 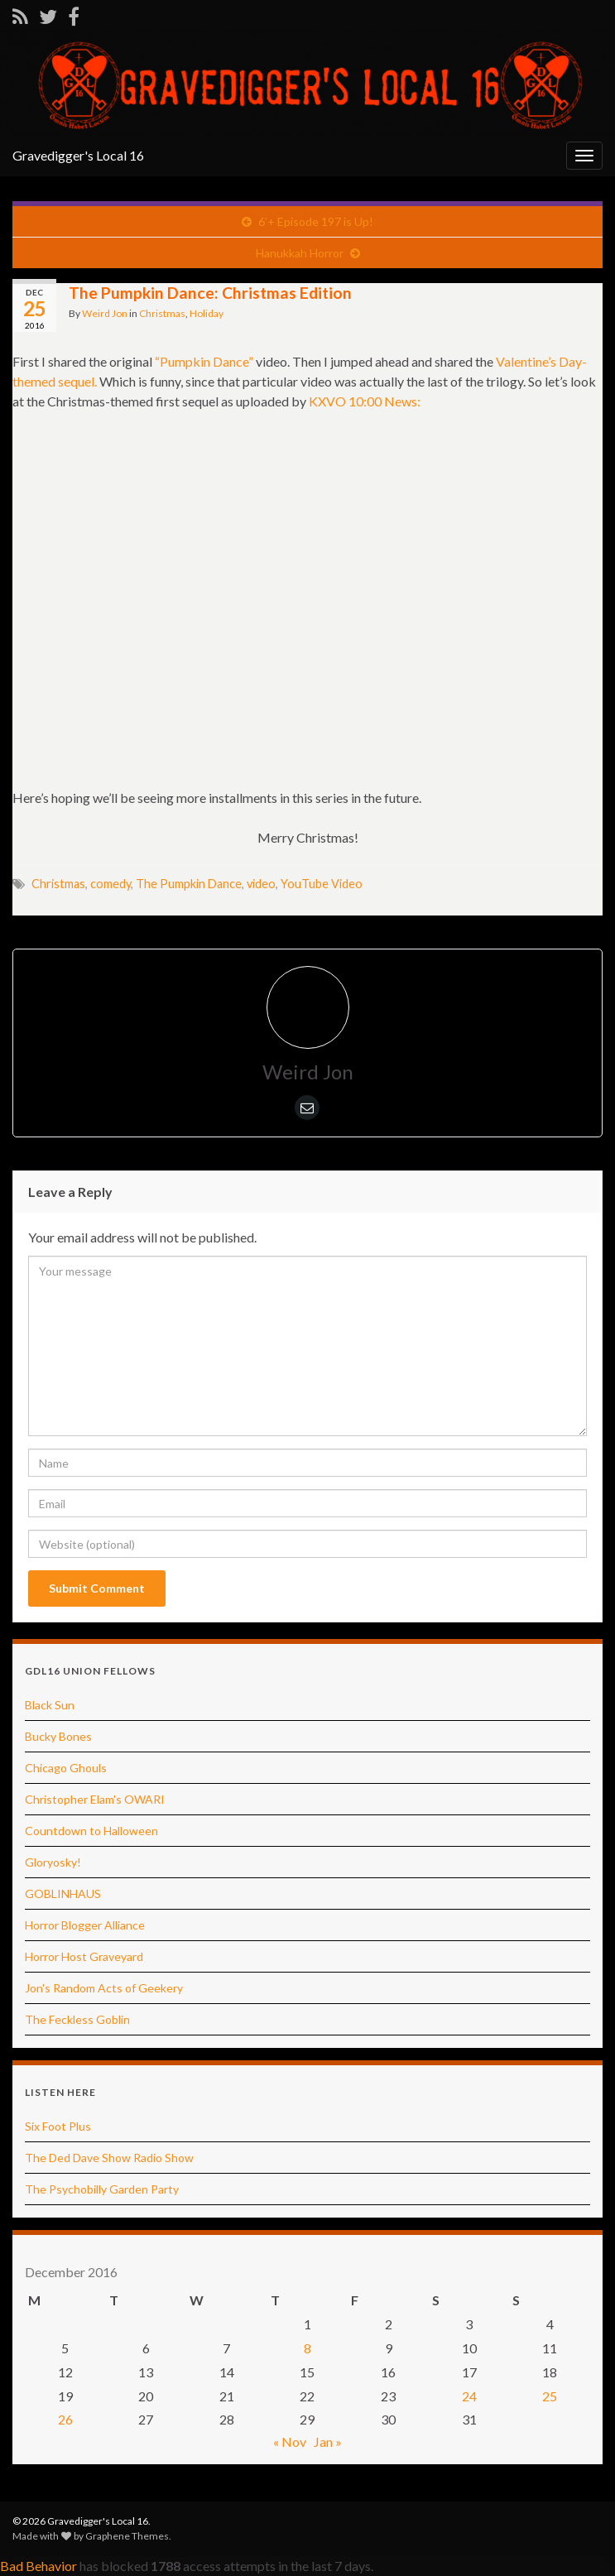 What do you see at coordinates (65, 2419) in the screenshot?
I see `26 [Posts published on December 26, 2016]` at bounding box center [65, 2419].